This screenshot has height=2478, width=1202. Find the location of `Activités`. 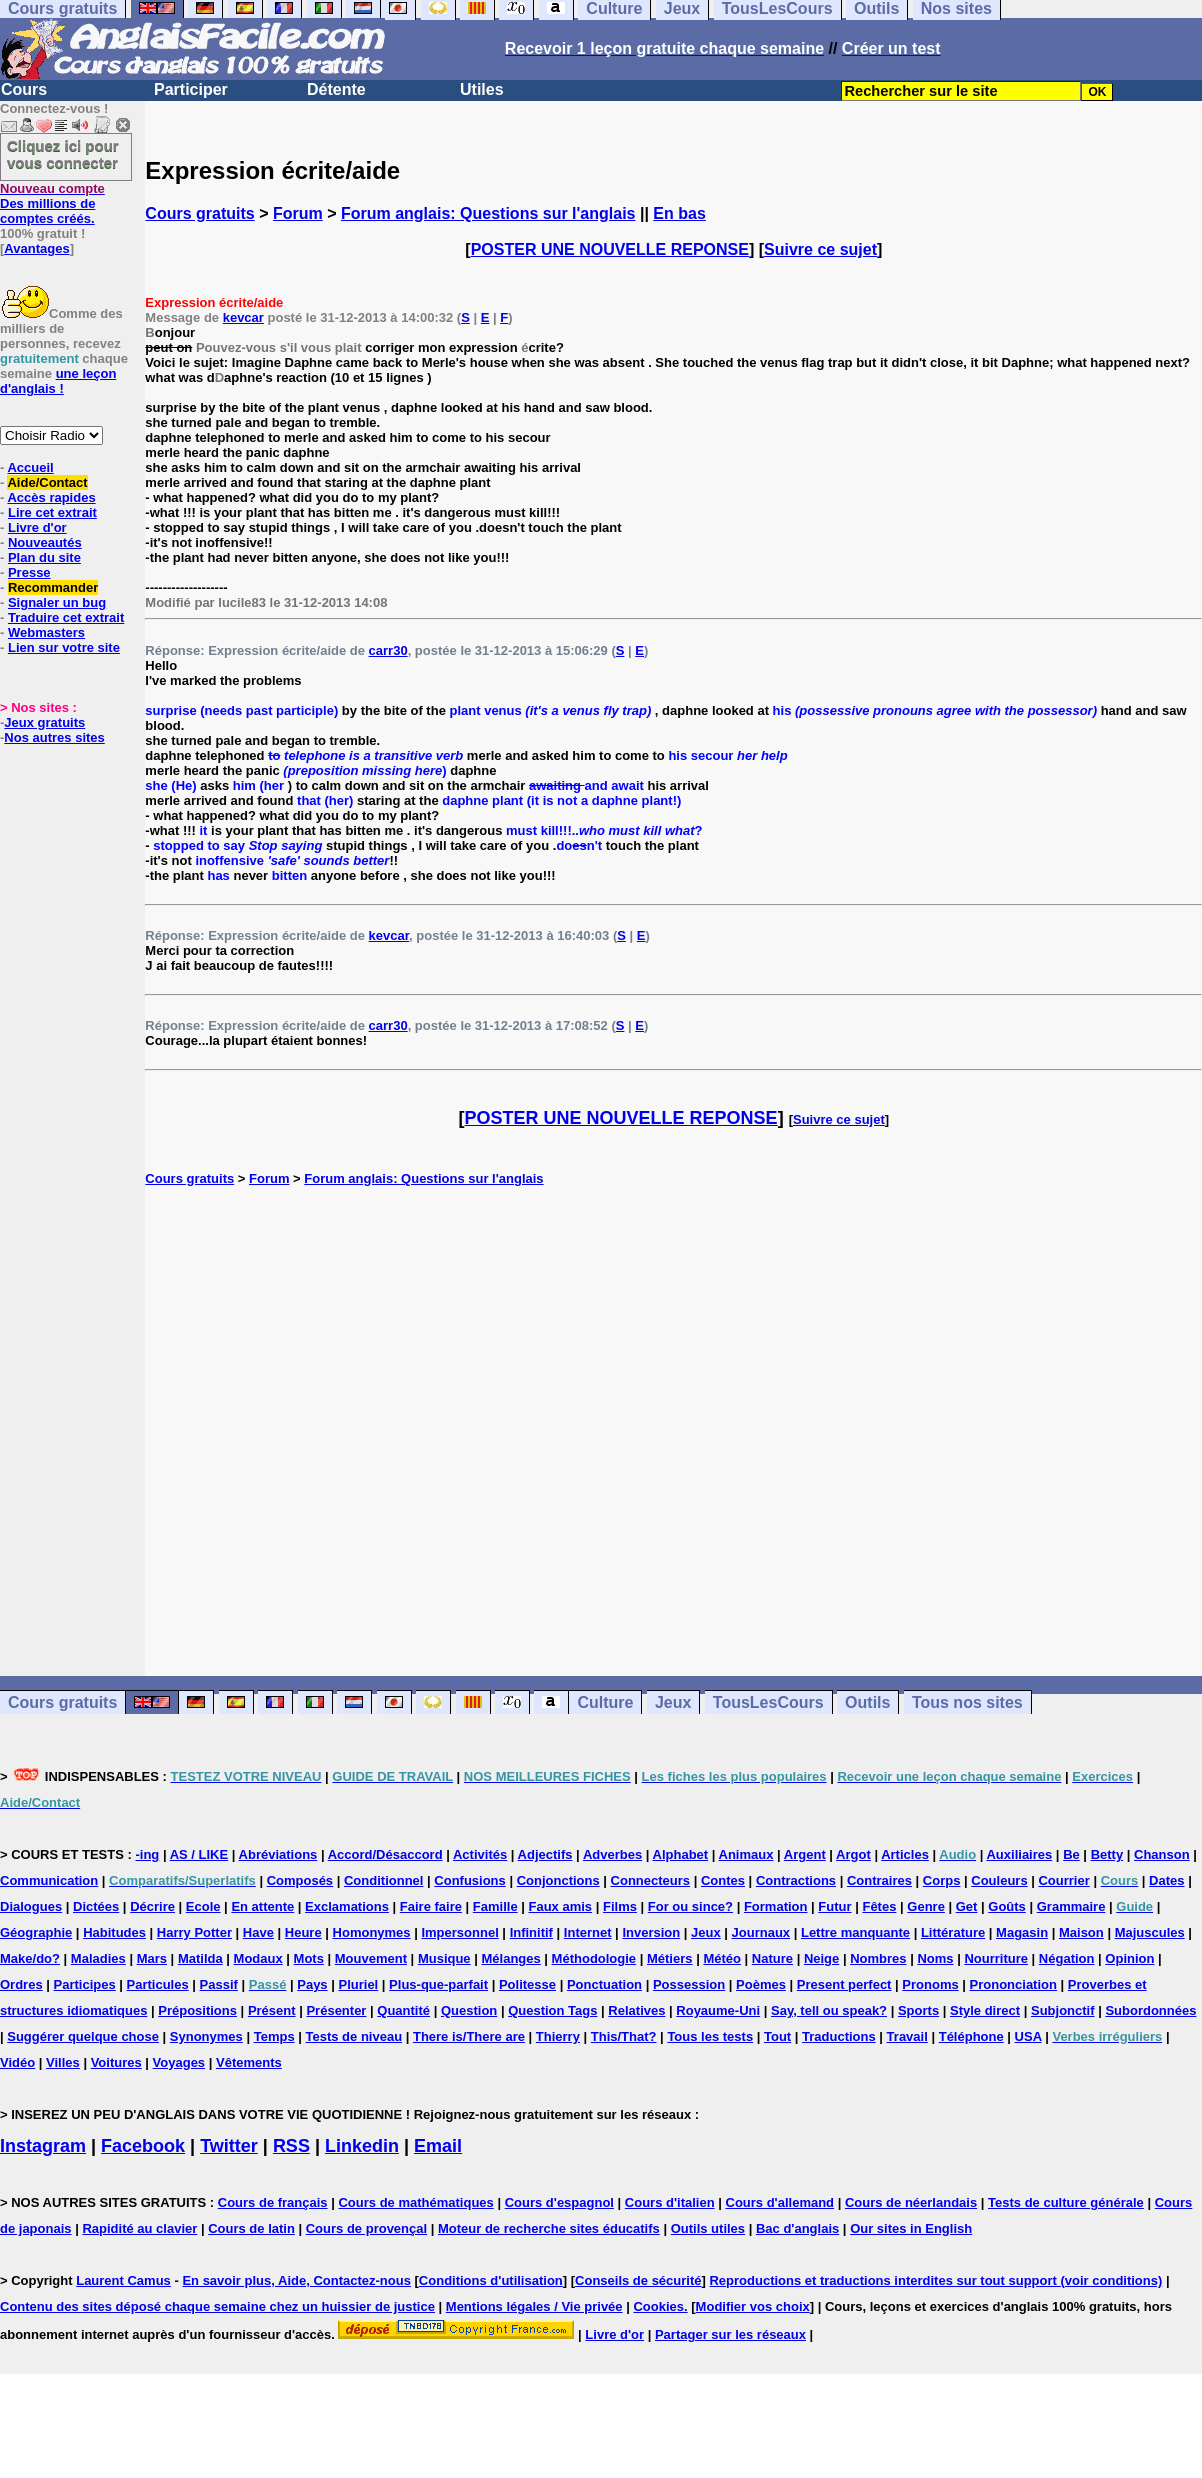

Activités is located at coordinates (480, 1854).